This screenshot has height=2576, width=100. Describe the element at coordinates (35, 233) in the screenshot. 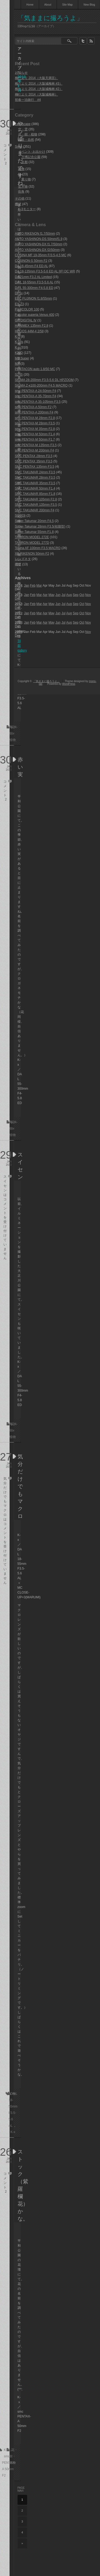

I see `AUTO RIKENON f1.7/50mm` at that location.